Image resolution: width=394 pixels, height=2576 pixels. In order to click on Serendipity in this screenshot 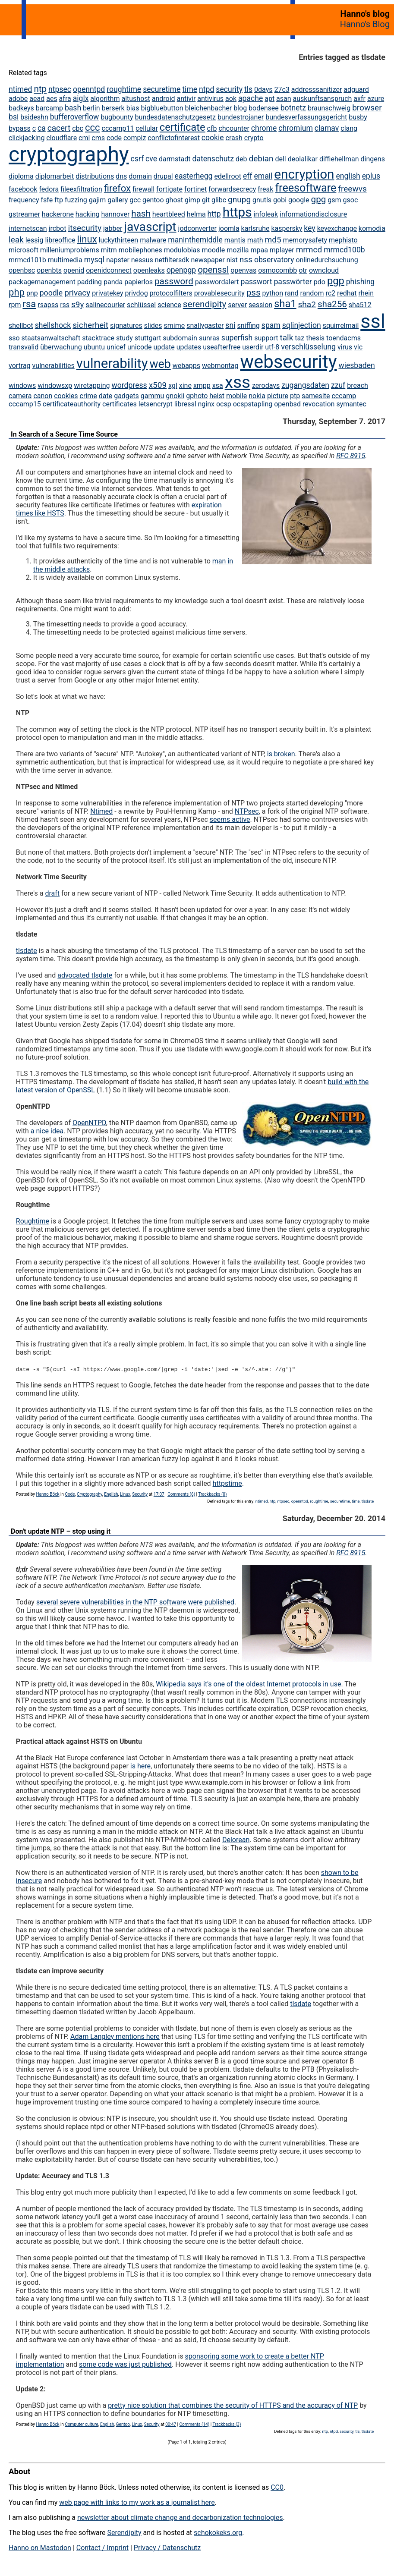, I will do `click(124, 2533)`.